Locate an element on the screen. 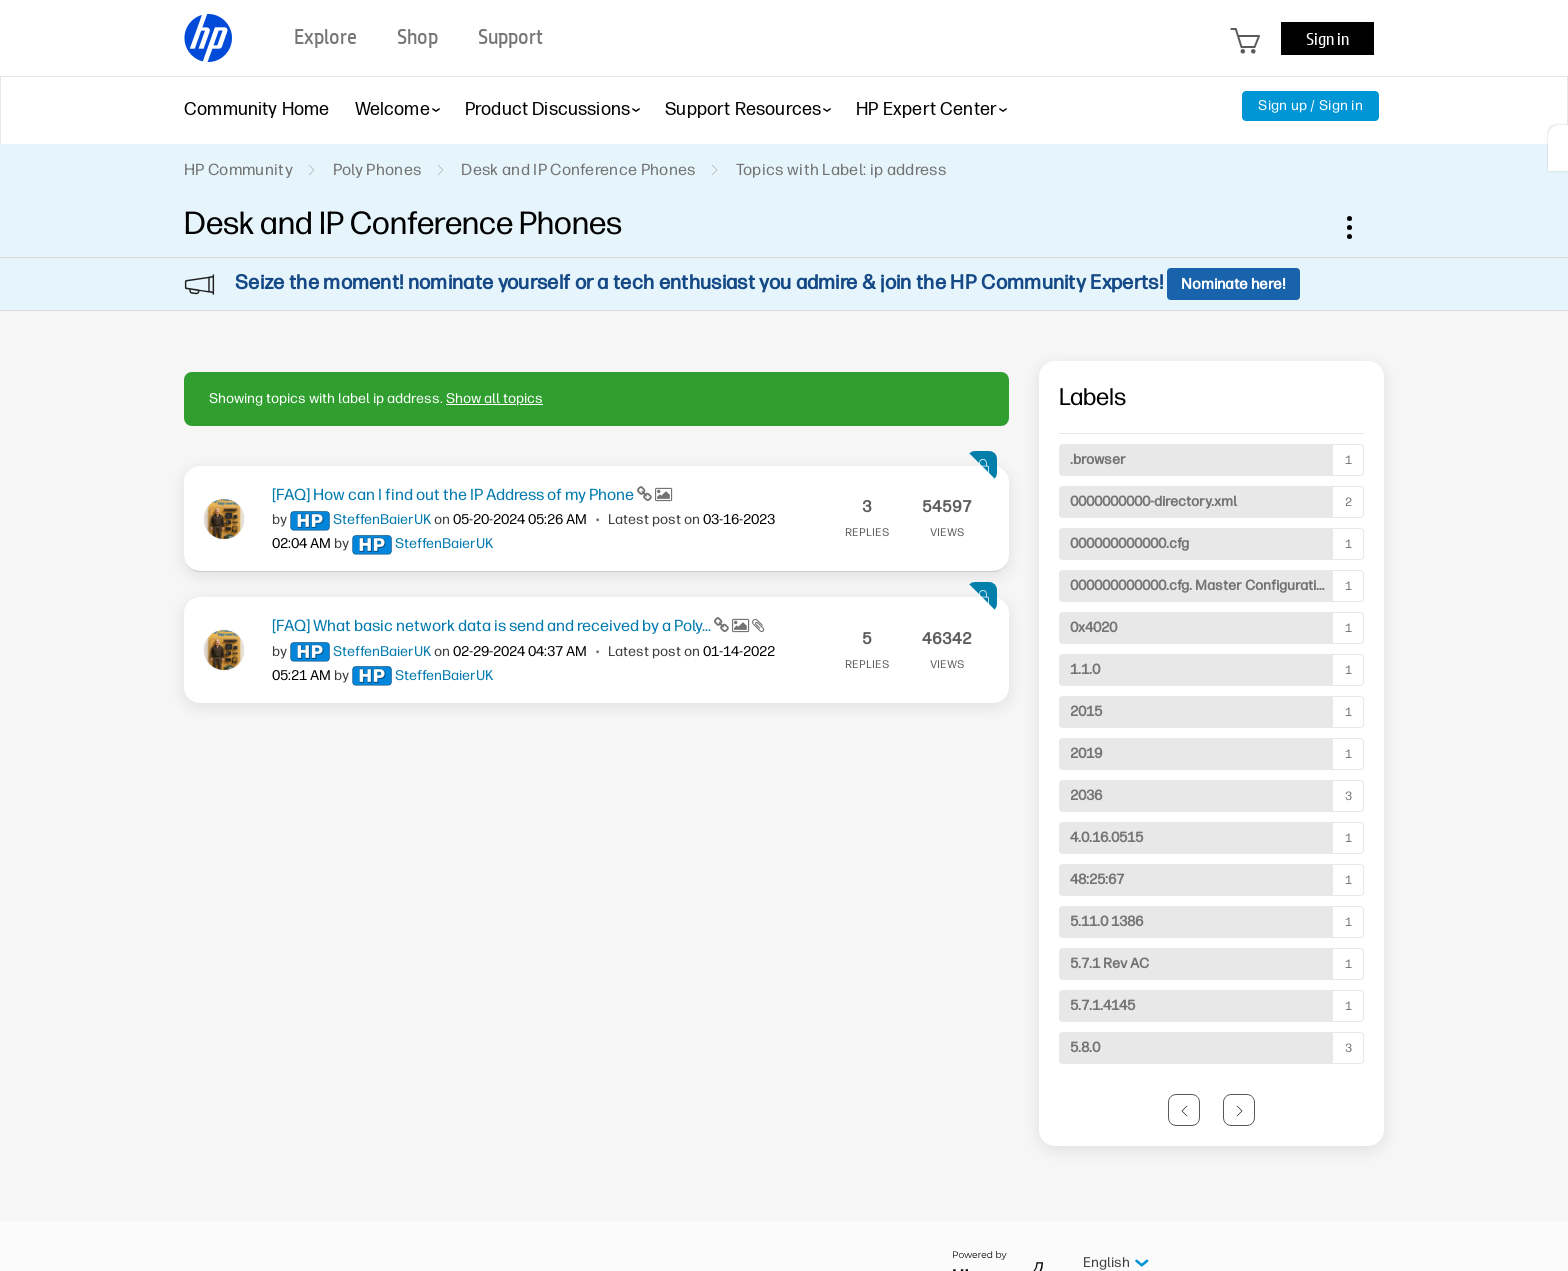  [FAQ] How can I find out the IP Address of my Phone is located at coordinates (454, 494).